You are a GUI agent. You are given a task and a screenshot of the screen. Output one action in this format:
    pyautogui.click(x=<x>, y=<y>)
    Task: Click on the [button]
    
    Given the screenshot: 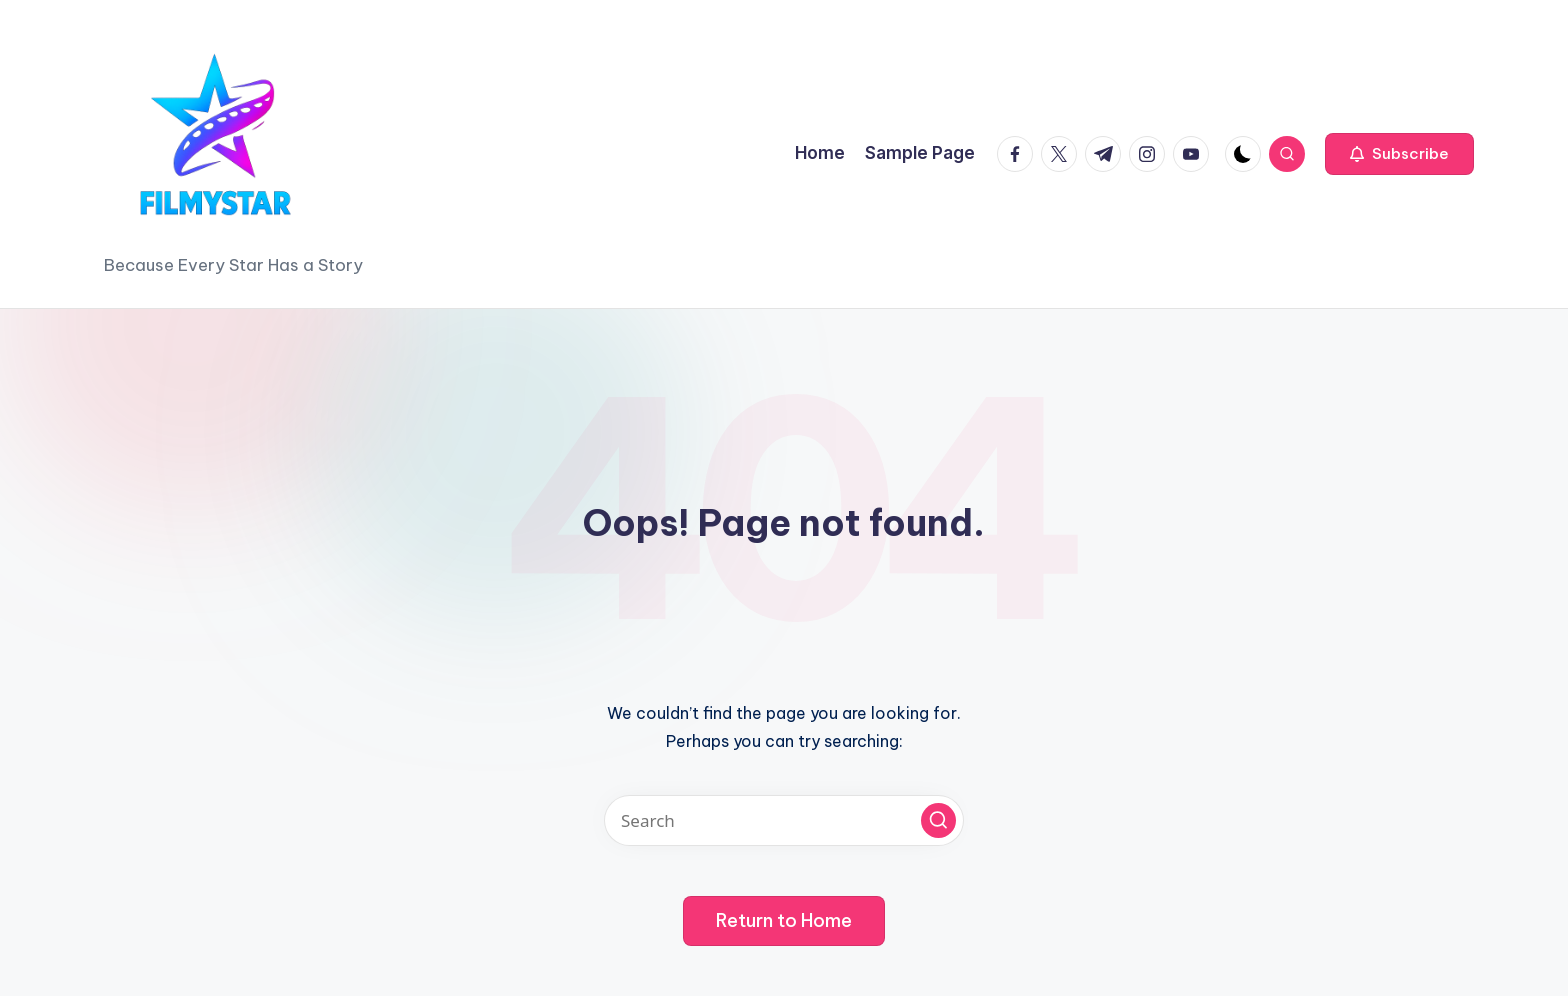 What is the action you would take?
    pyautogui.click(x=1399, y=154)
    